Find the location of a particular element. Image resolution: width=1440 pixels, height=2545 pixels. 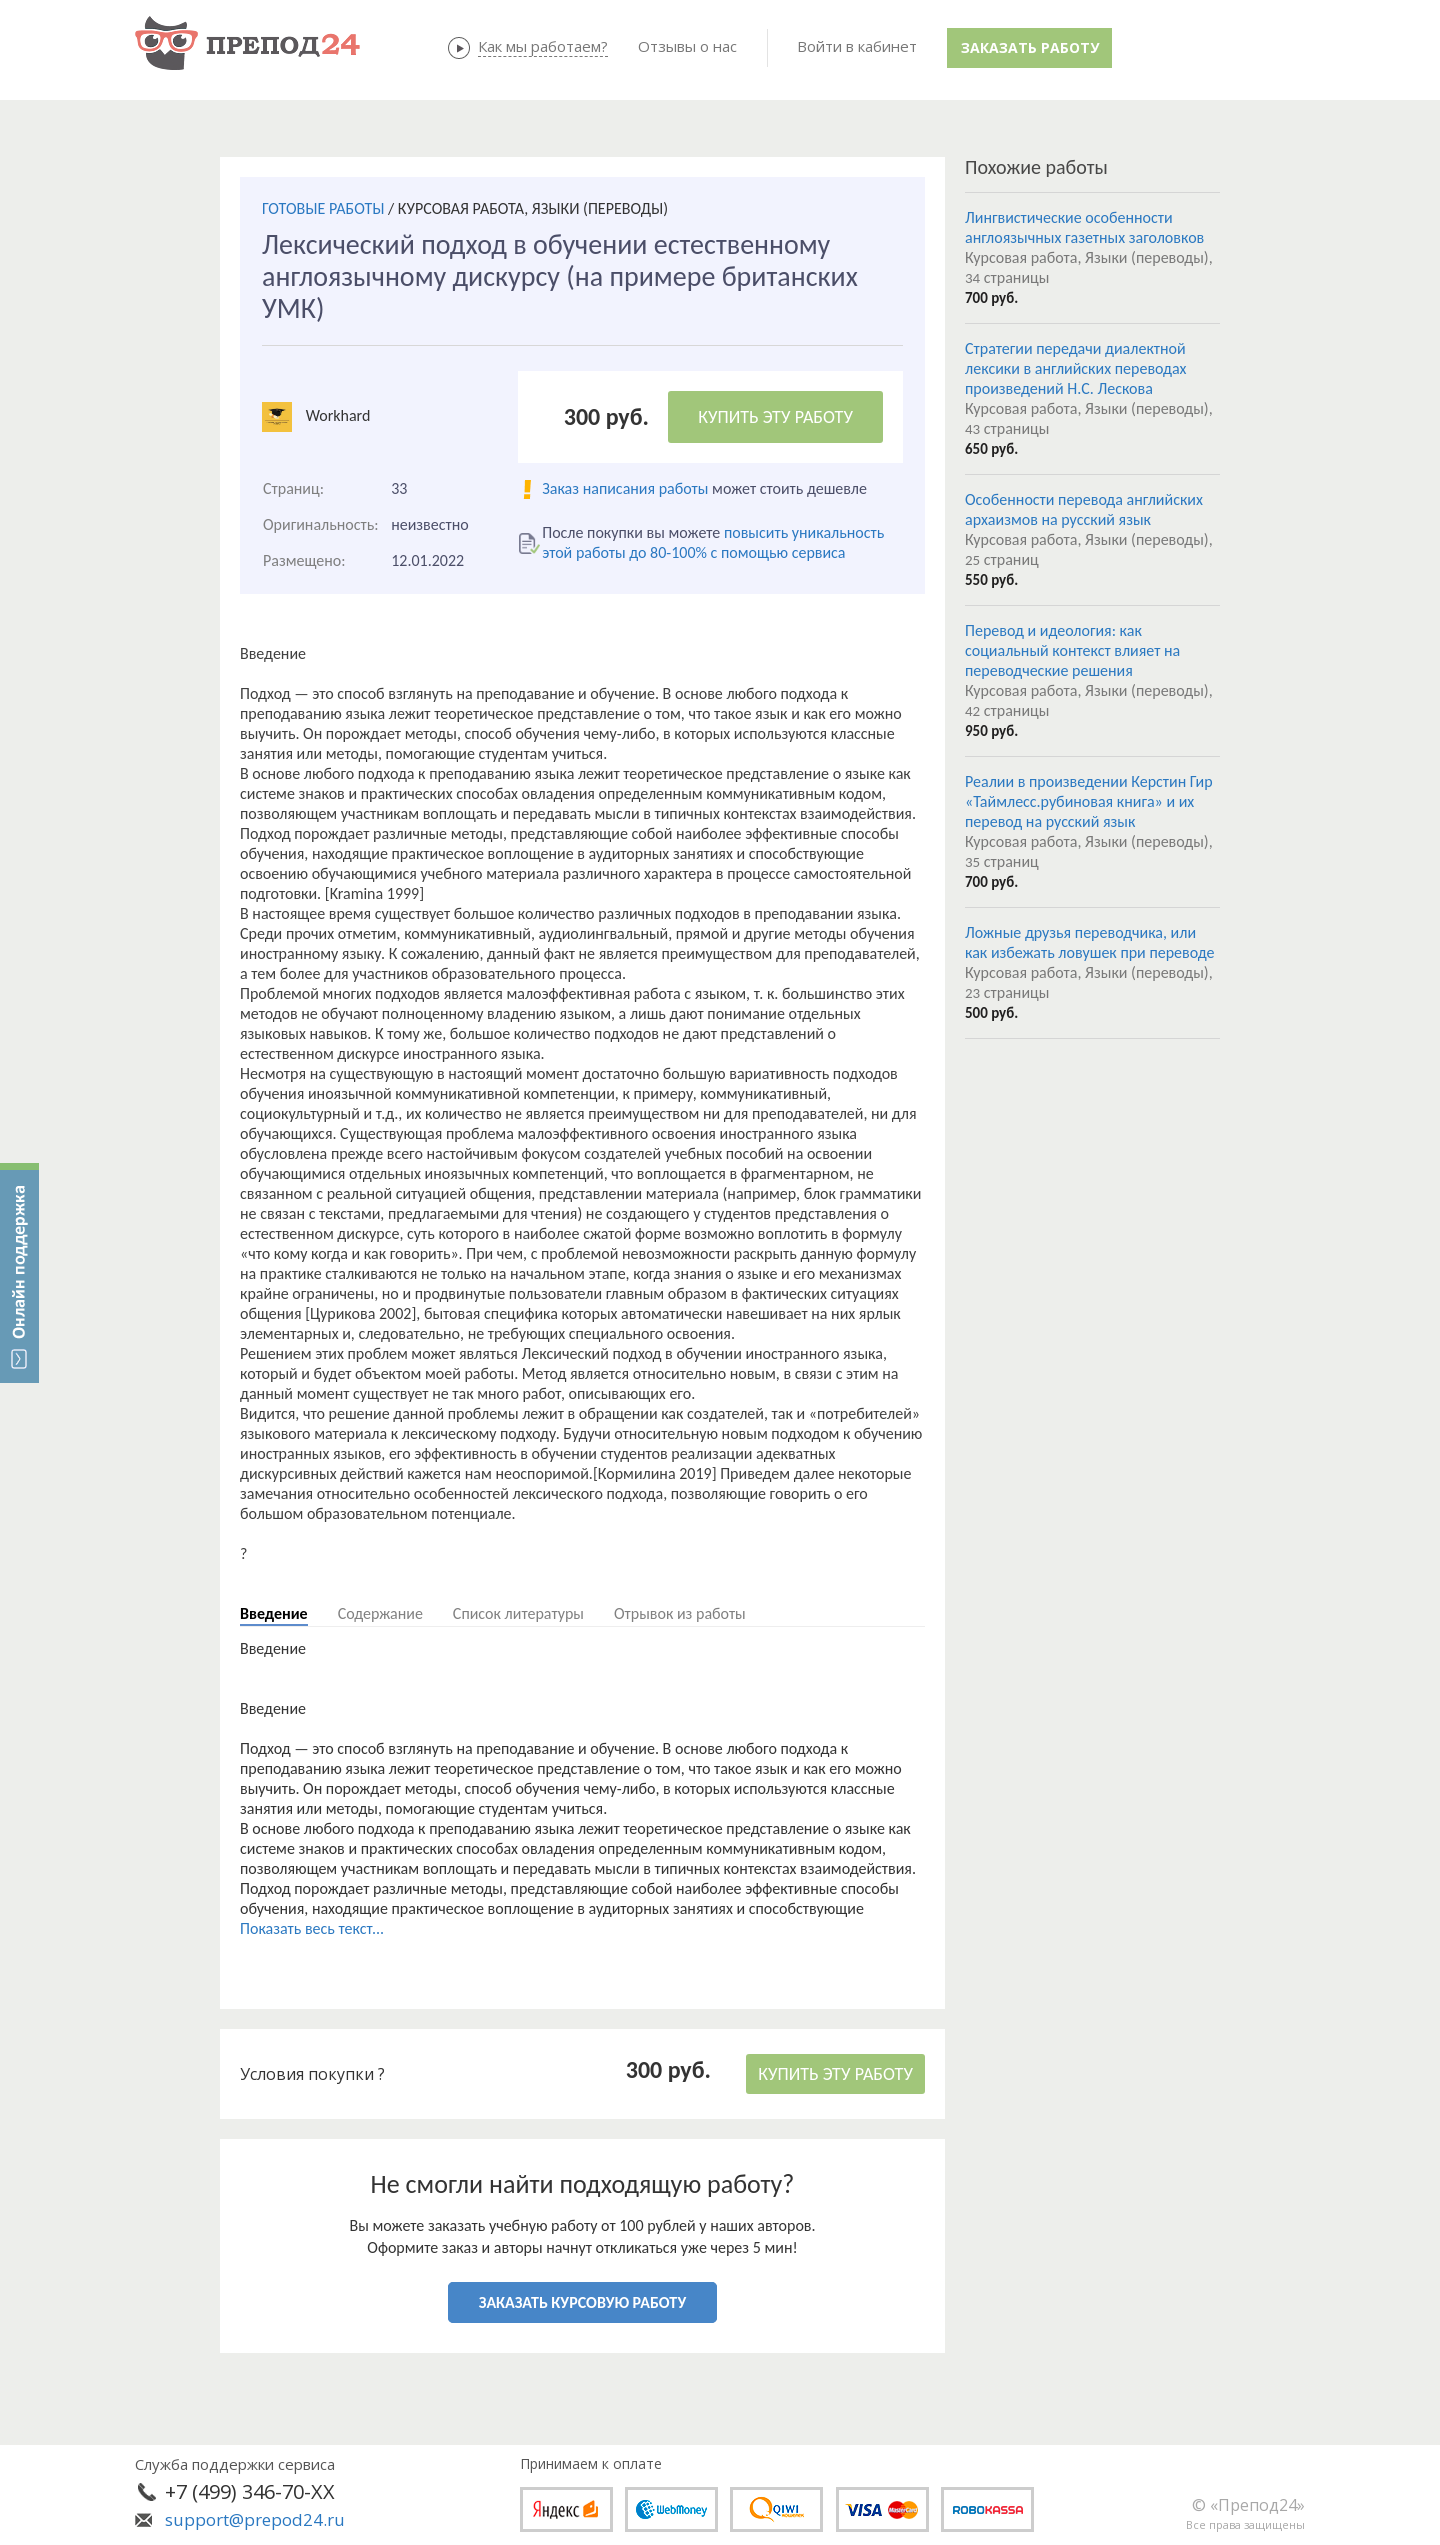

Перевод и идеология: как социальный контекст влияет на переводческие решения is located at coordinates (1072, 650).